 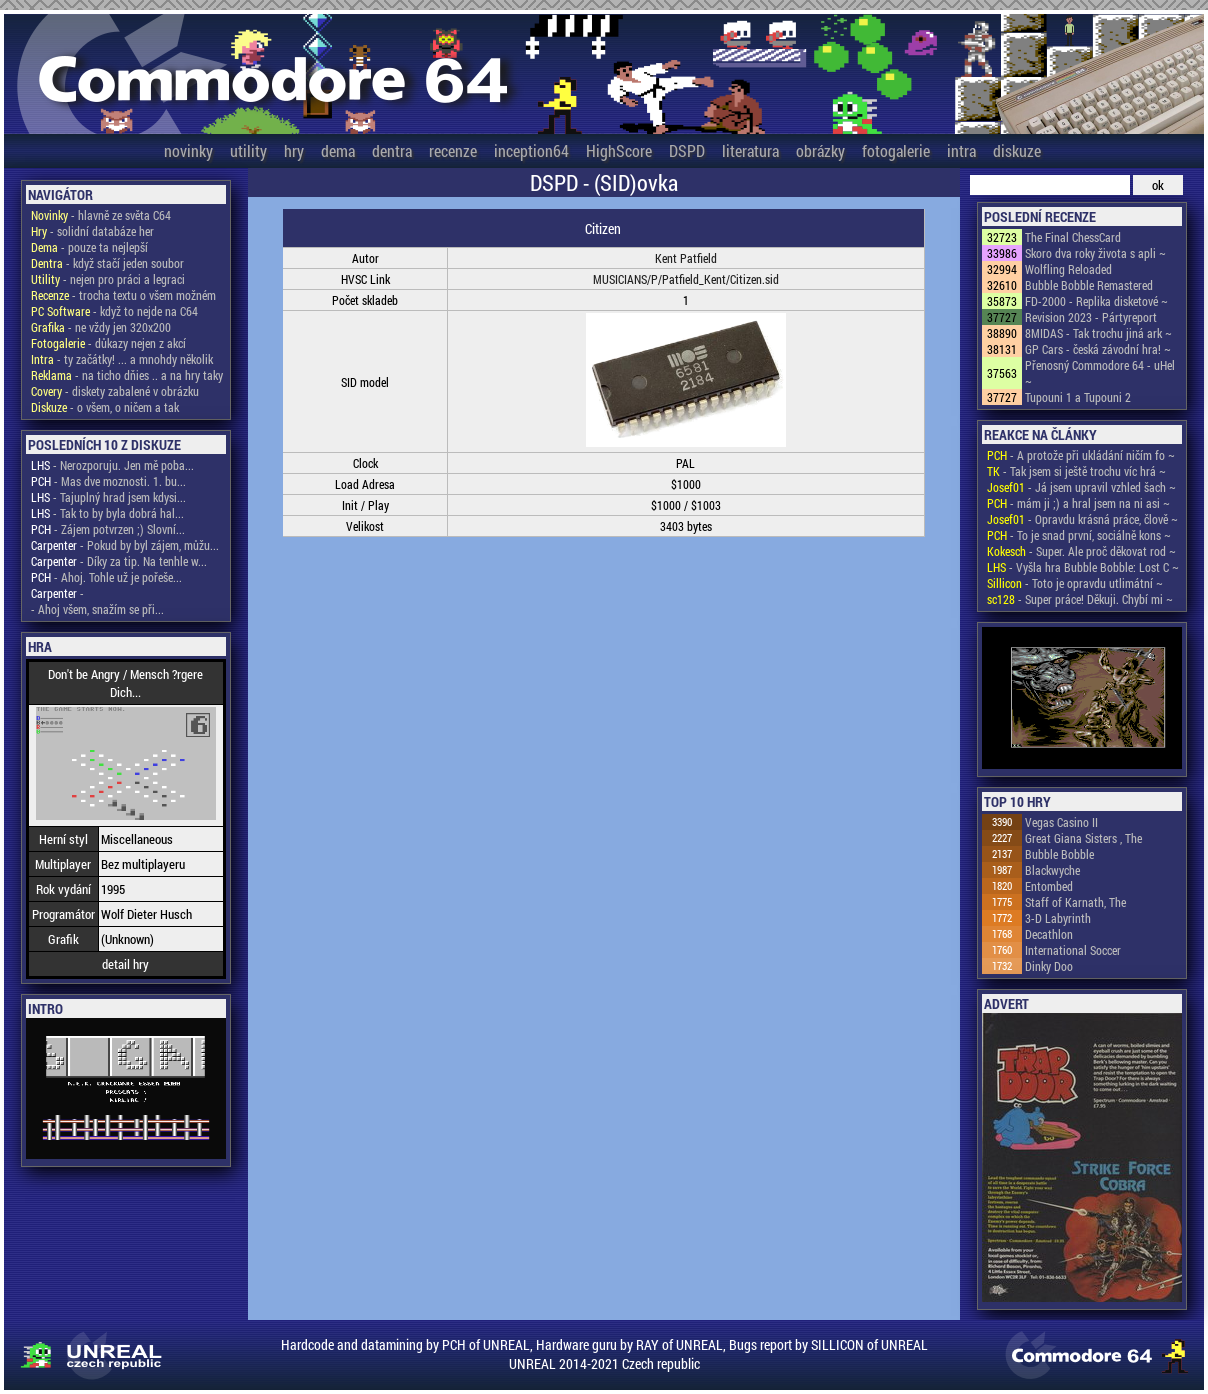 I want to click on GP Cars - česká závodní hra! ~, so click(x=1098, y=349).